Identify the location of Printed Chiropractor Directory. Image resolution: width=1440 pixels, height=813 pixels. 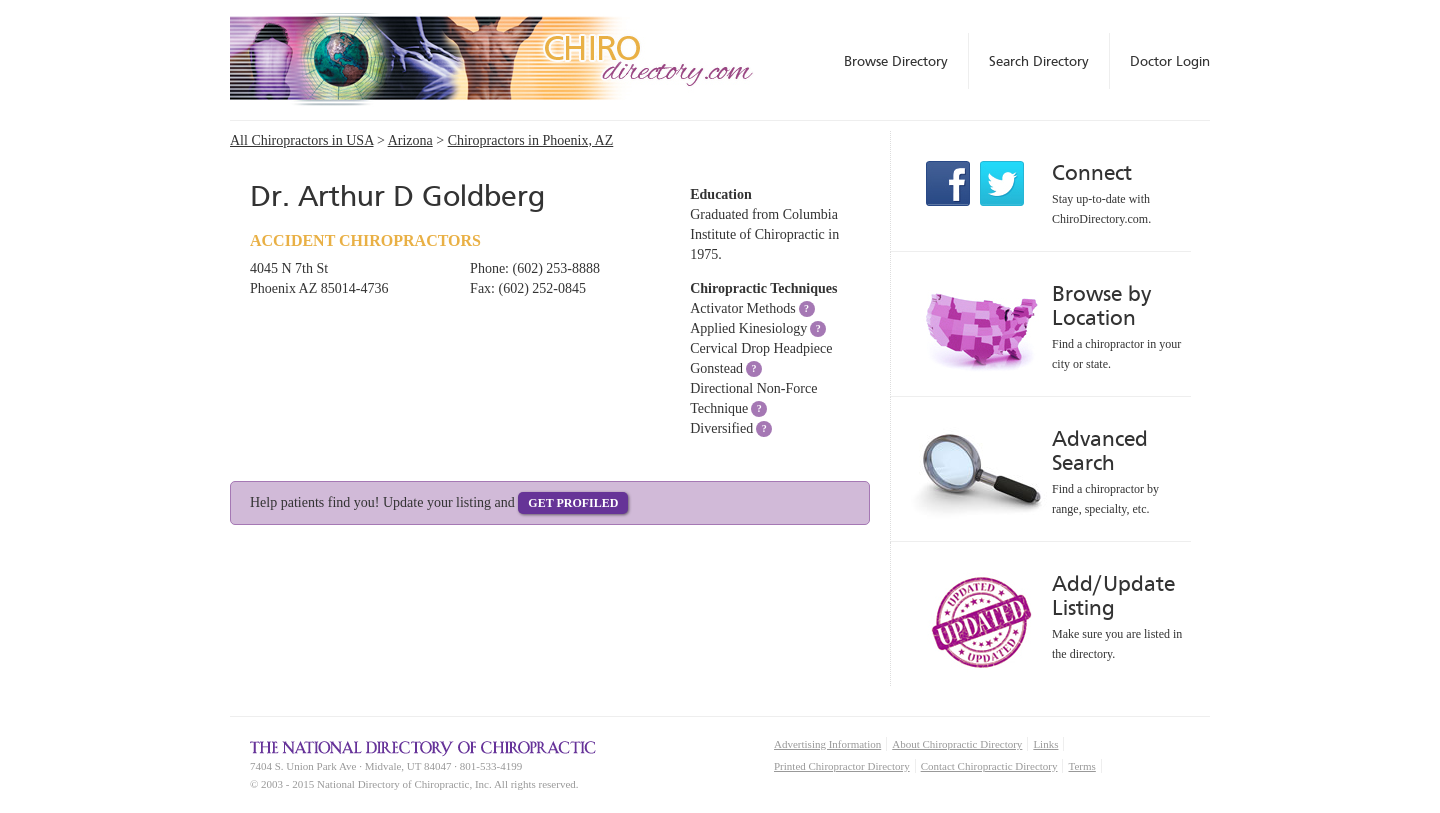
(842, 766).